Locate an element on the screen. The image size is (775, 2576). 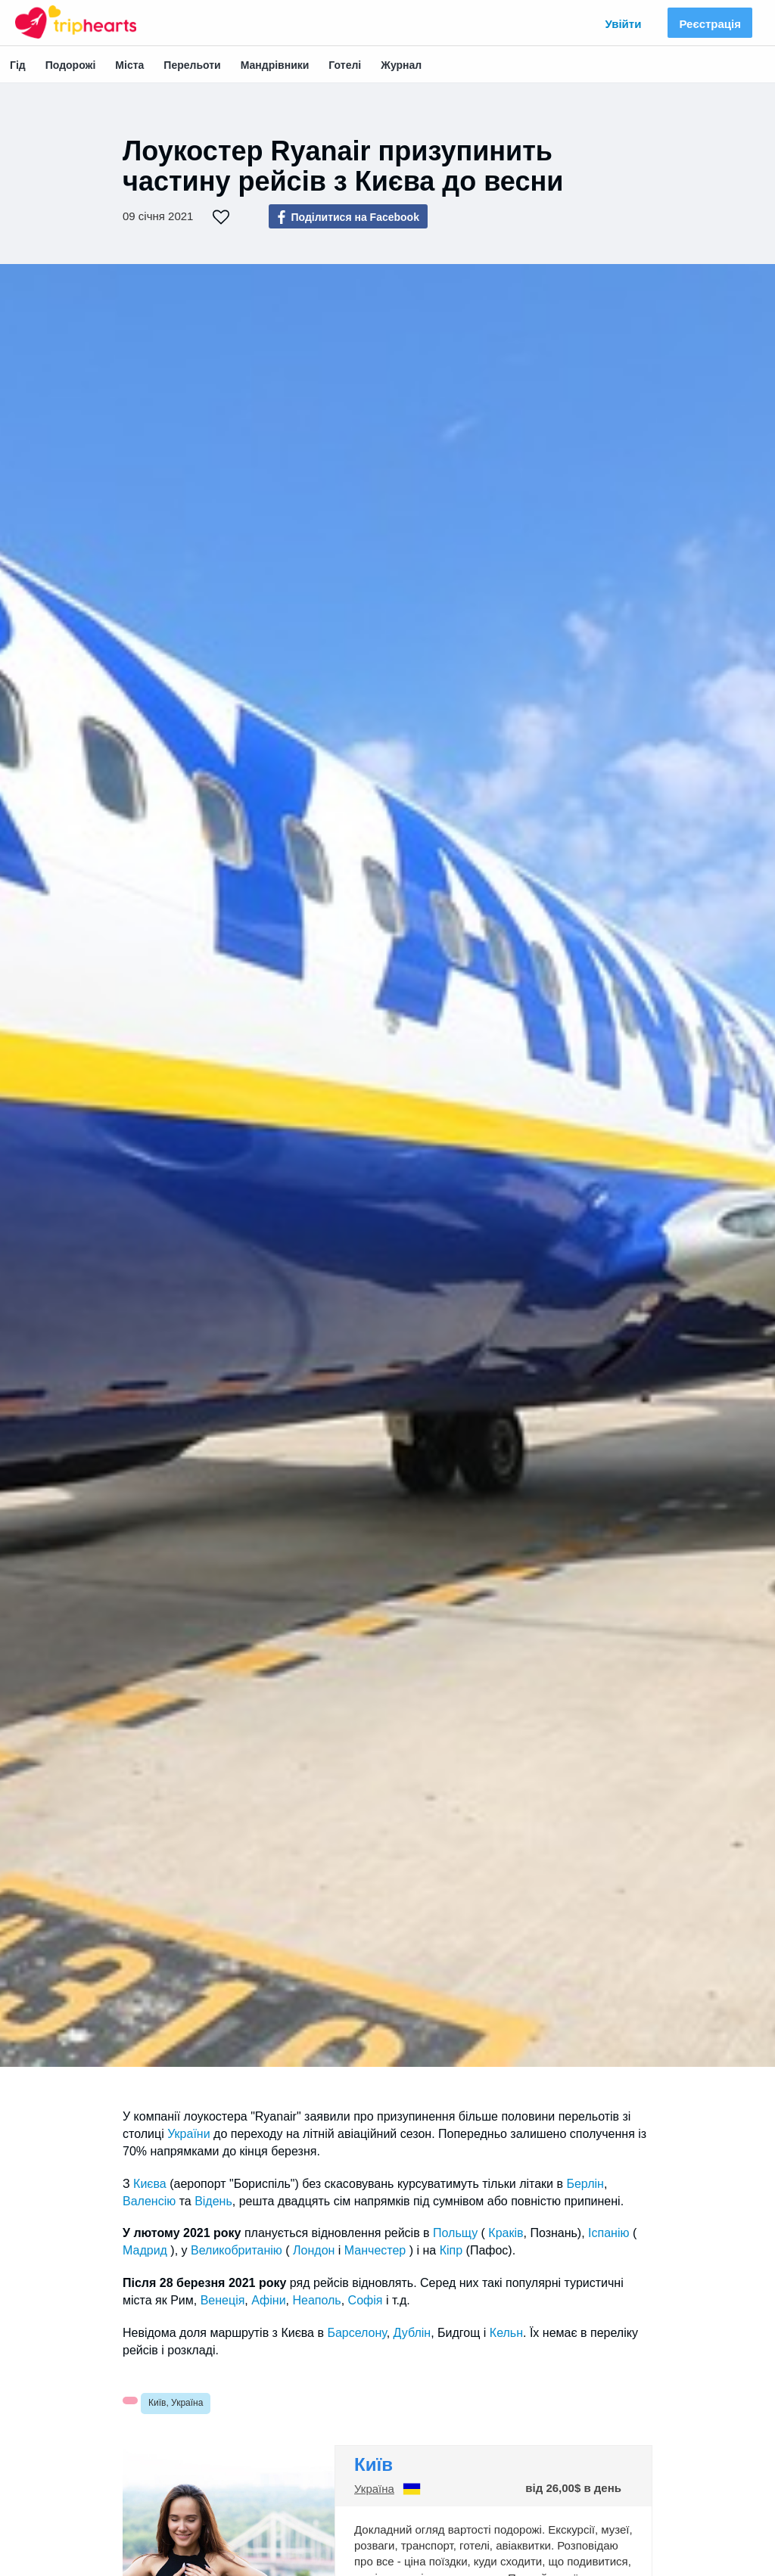
Барселону is located at coordinates (356, 2332).